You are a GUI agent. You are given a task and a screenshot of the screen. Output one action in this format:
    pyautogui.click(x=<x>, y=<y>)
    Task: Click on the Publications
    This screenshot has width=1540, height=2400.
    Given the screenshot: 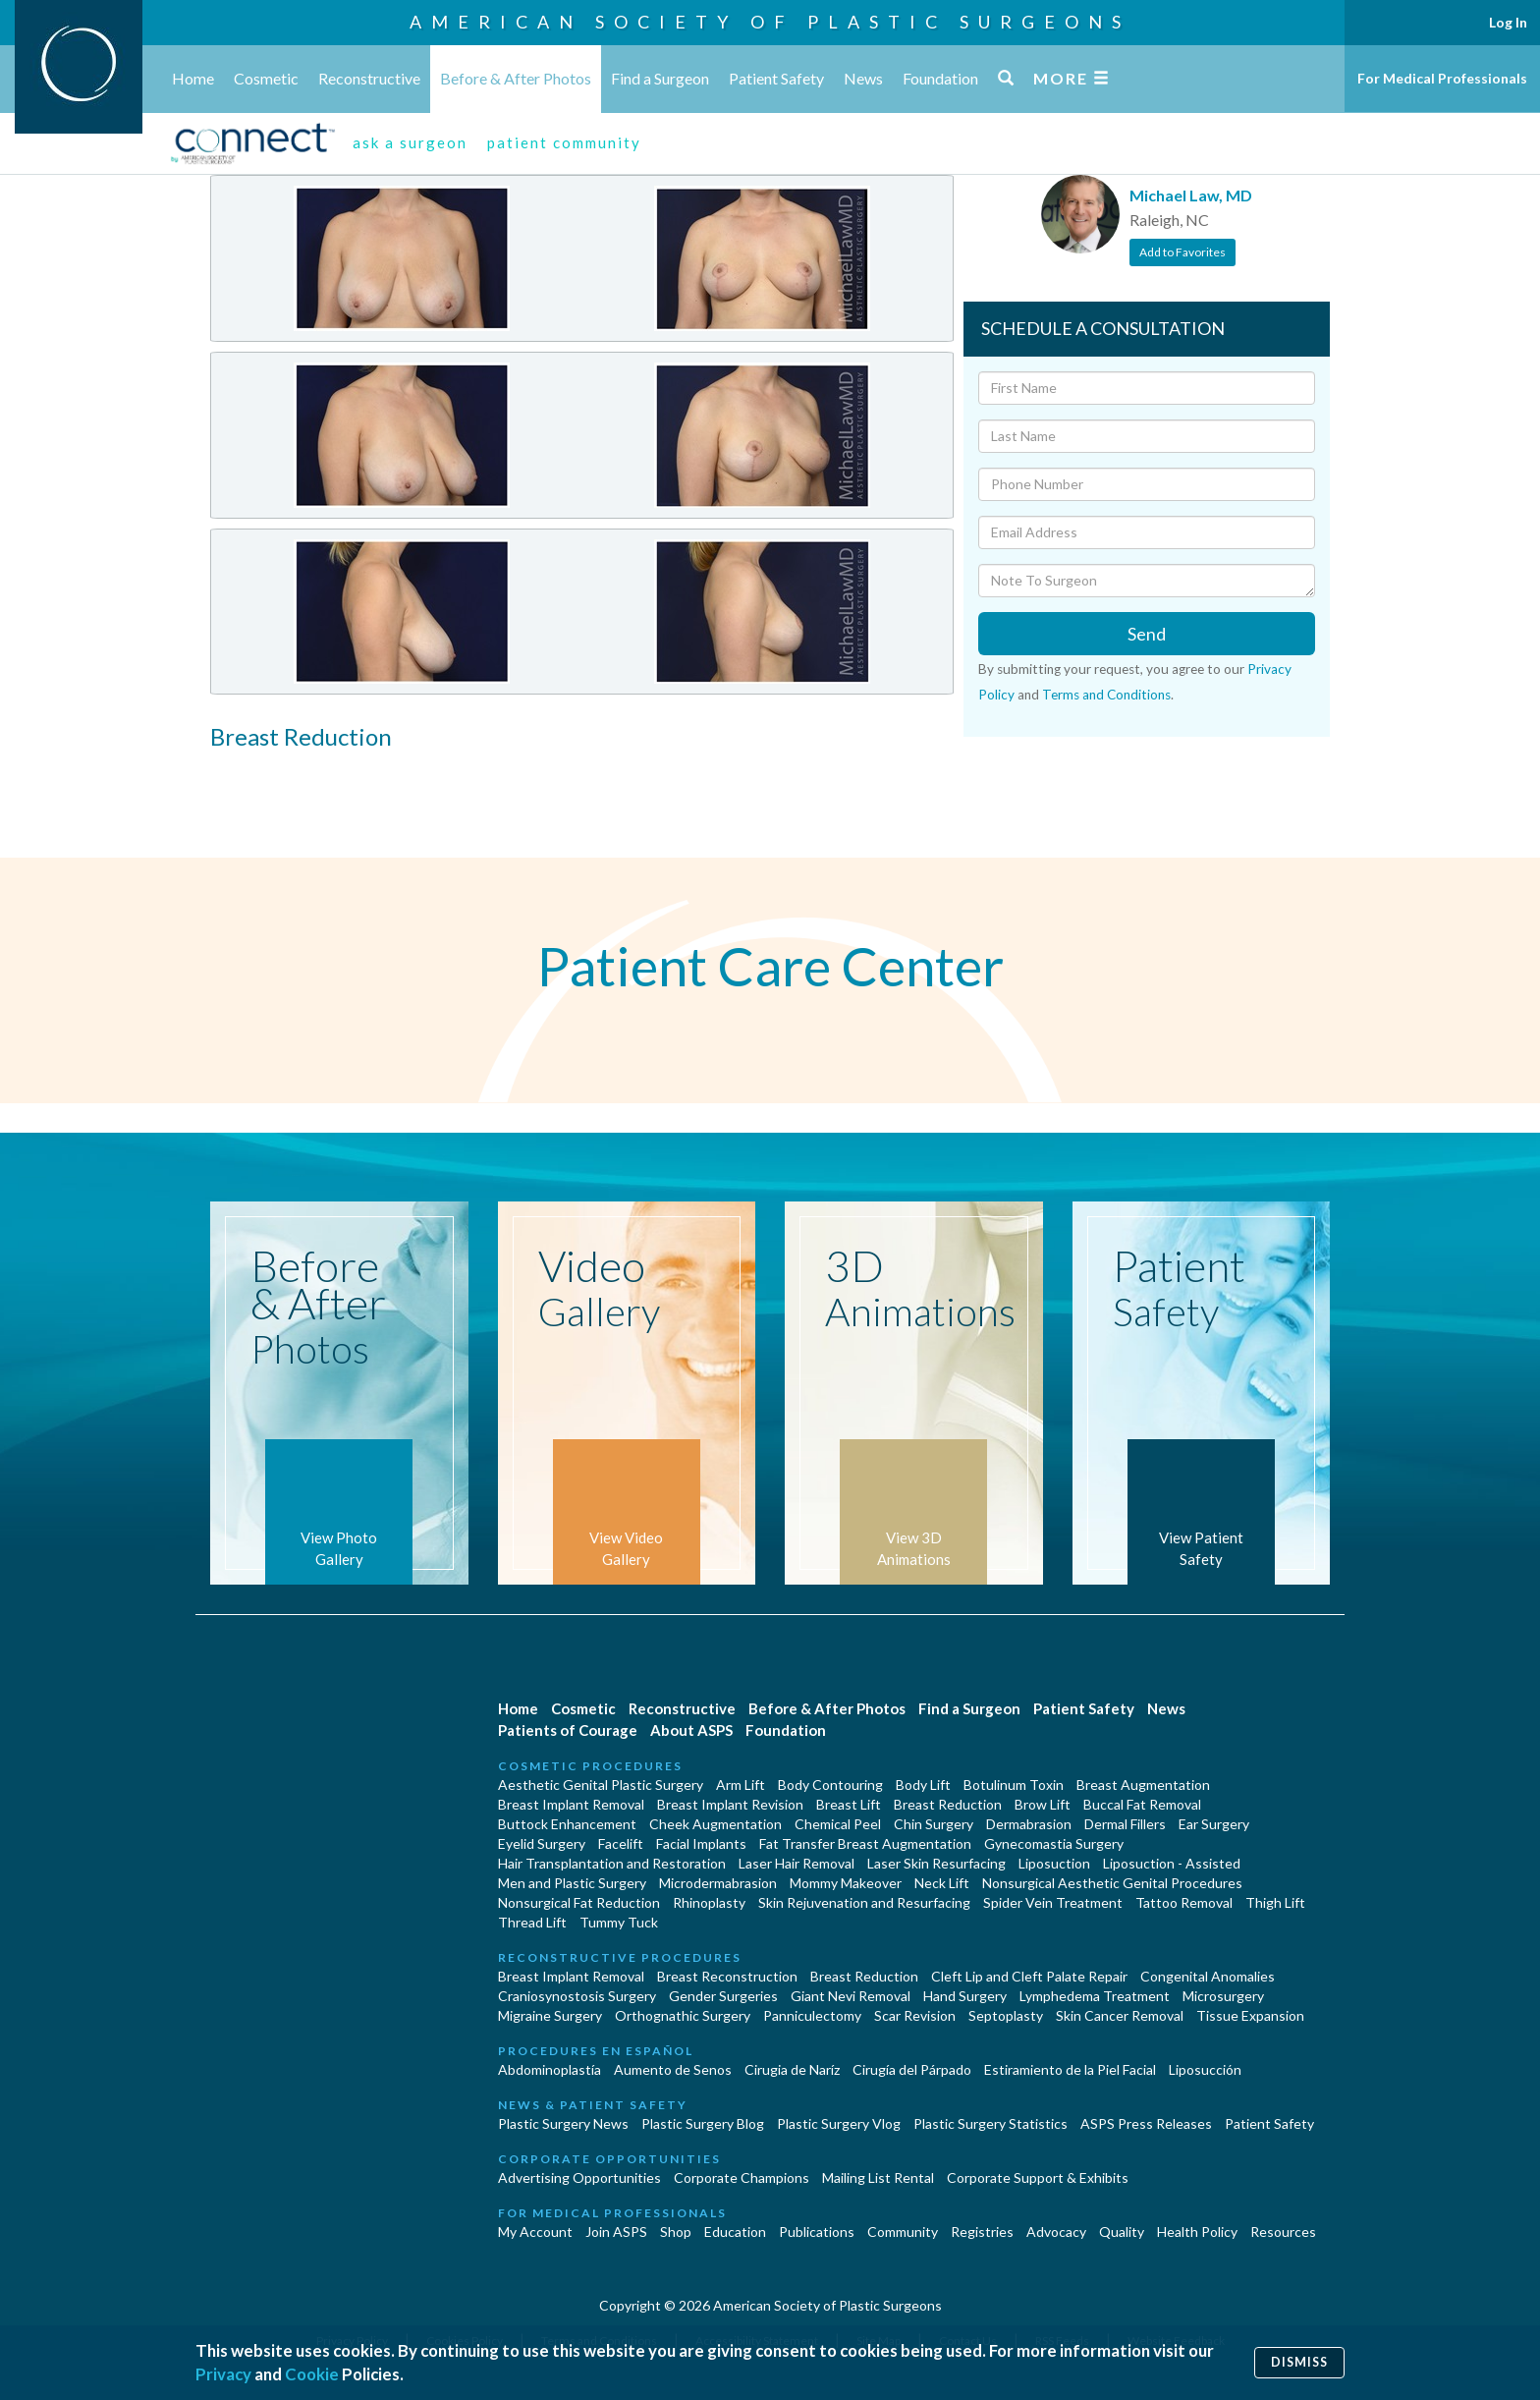 What is the action you would take?
    pyautogui.click(x=816, y=2231)
    